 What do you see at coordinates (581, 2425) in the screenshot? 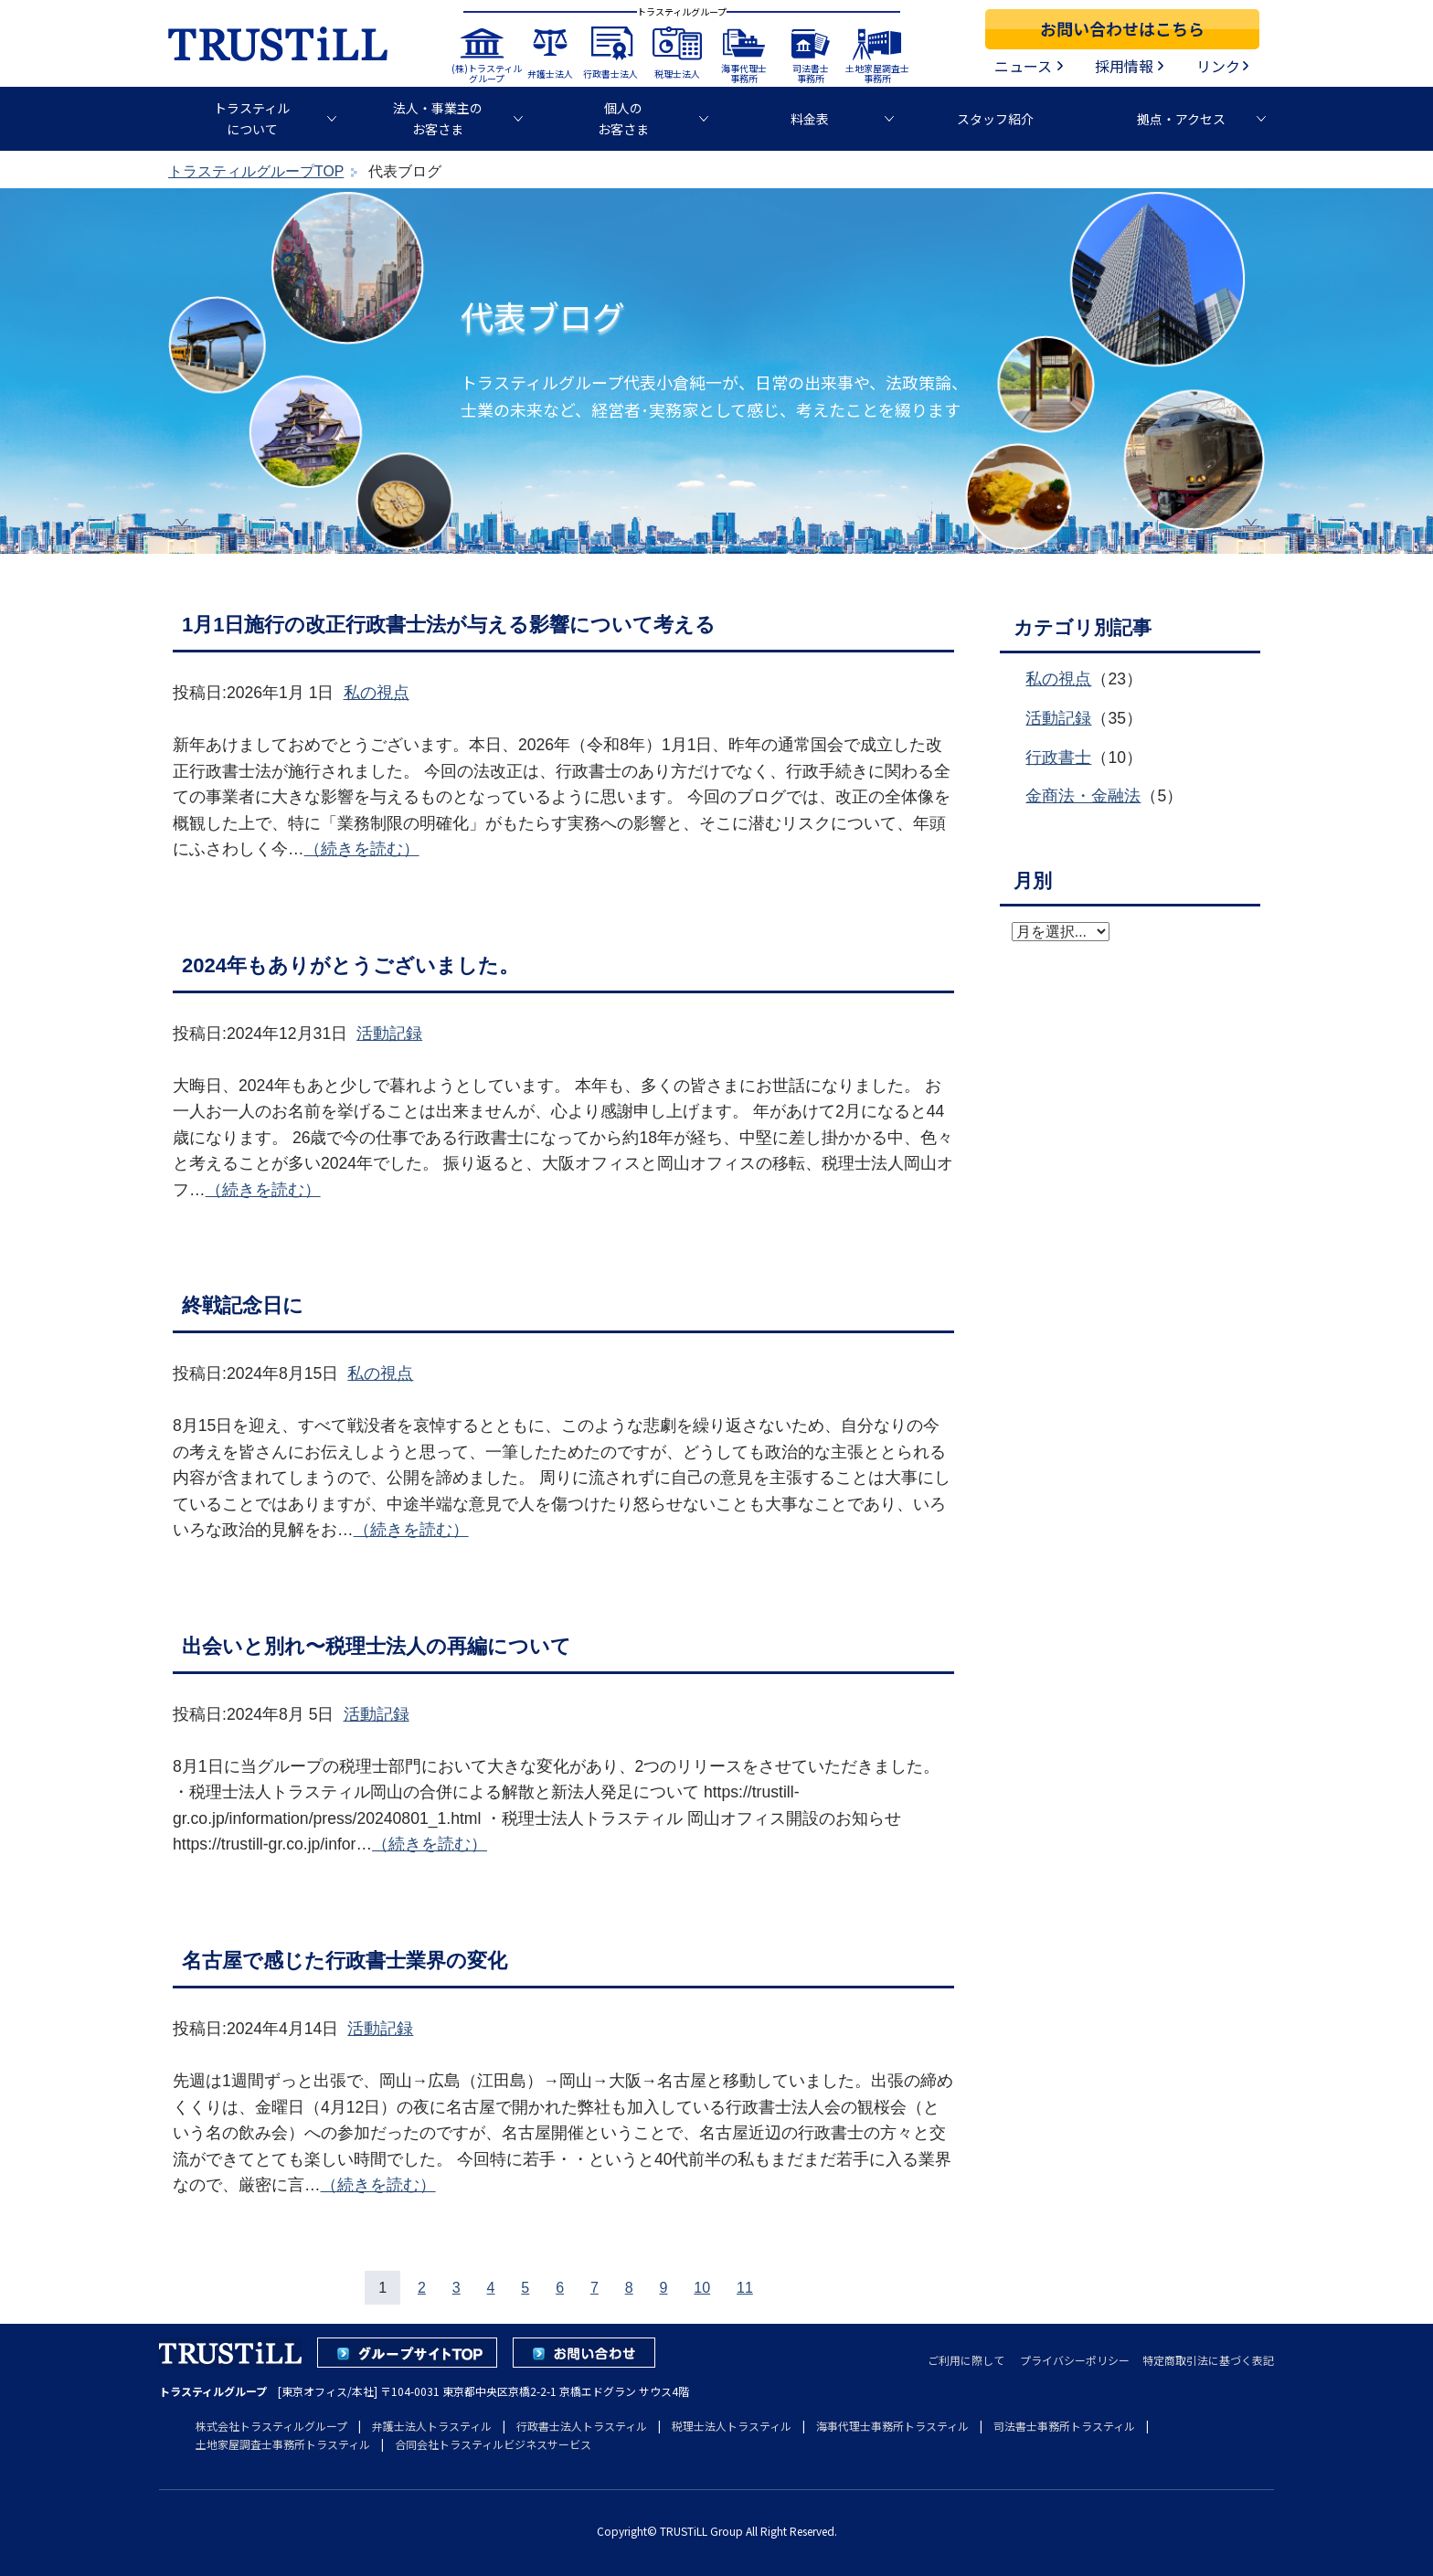
I see `行政書士法人トラスティル` at bounding box center [581, 2425].